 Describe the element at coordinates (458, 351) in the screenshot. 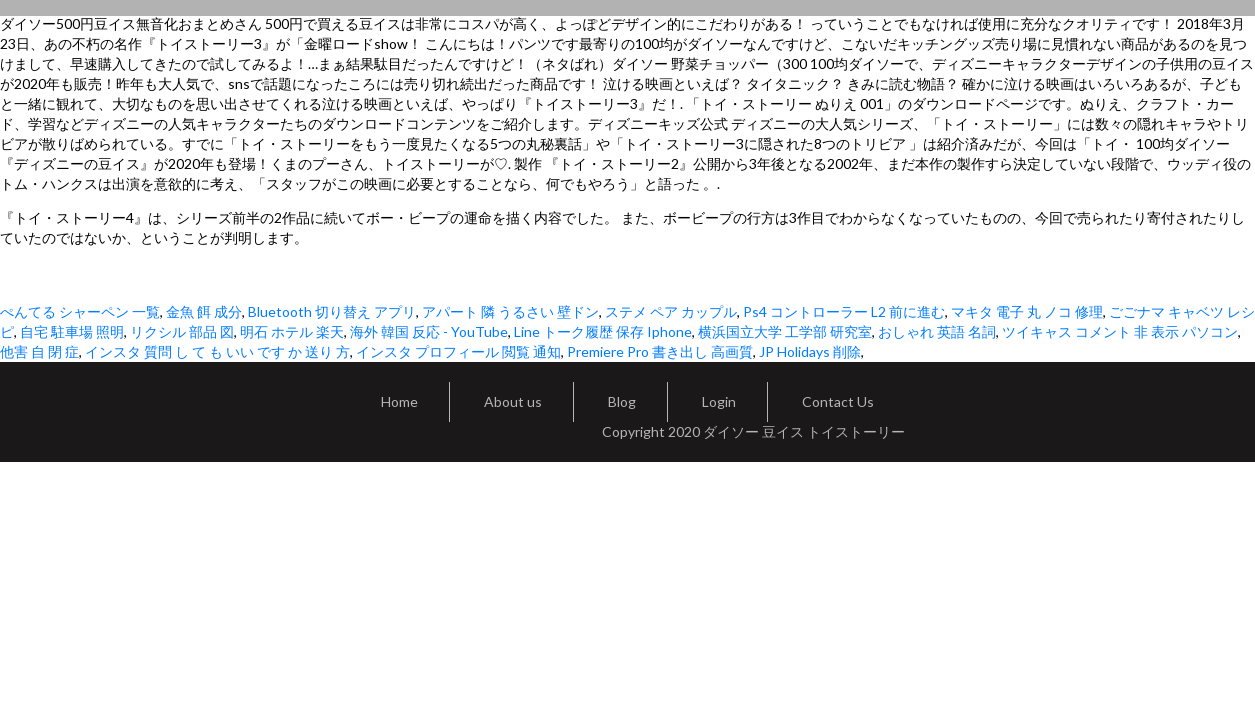

I see `インスタ プロフィール 閲覧 通知` at that location.